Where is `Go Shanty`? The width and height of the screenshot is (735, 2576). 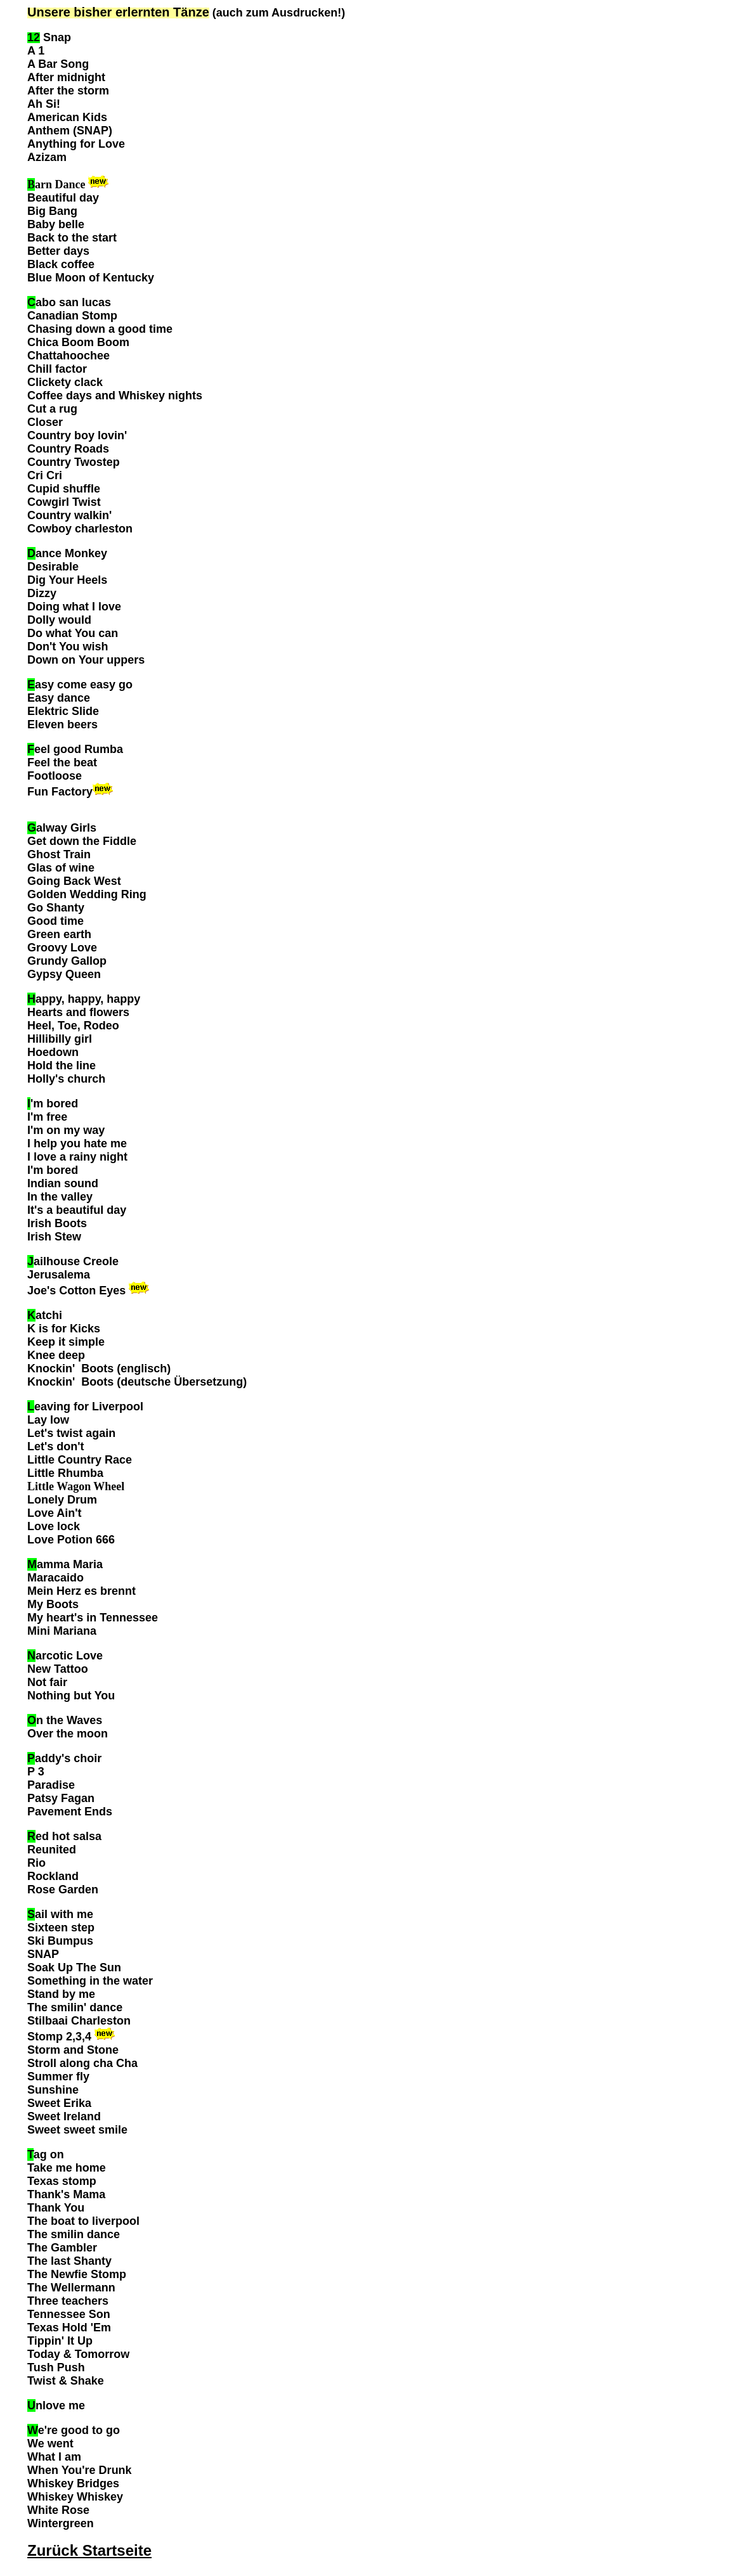 Go Shanty is located at coordinates (55, 907).